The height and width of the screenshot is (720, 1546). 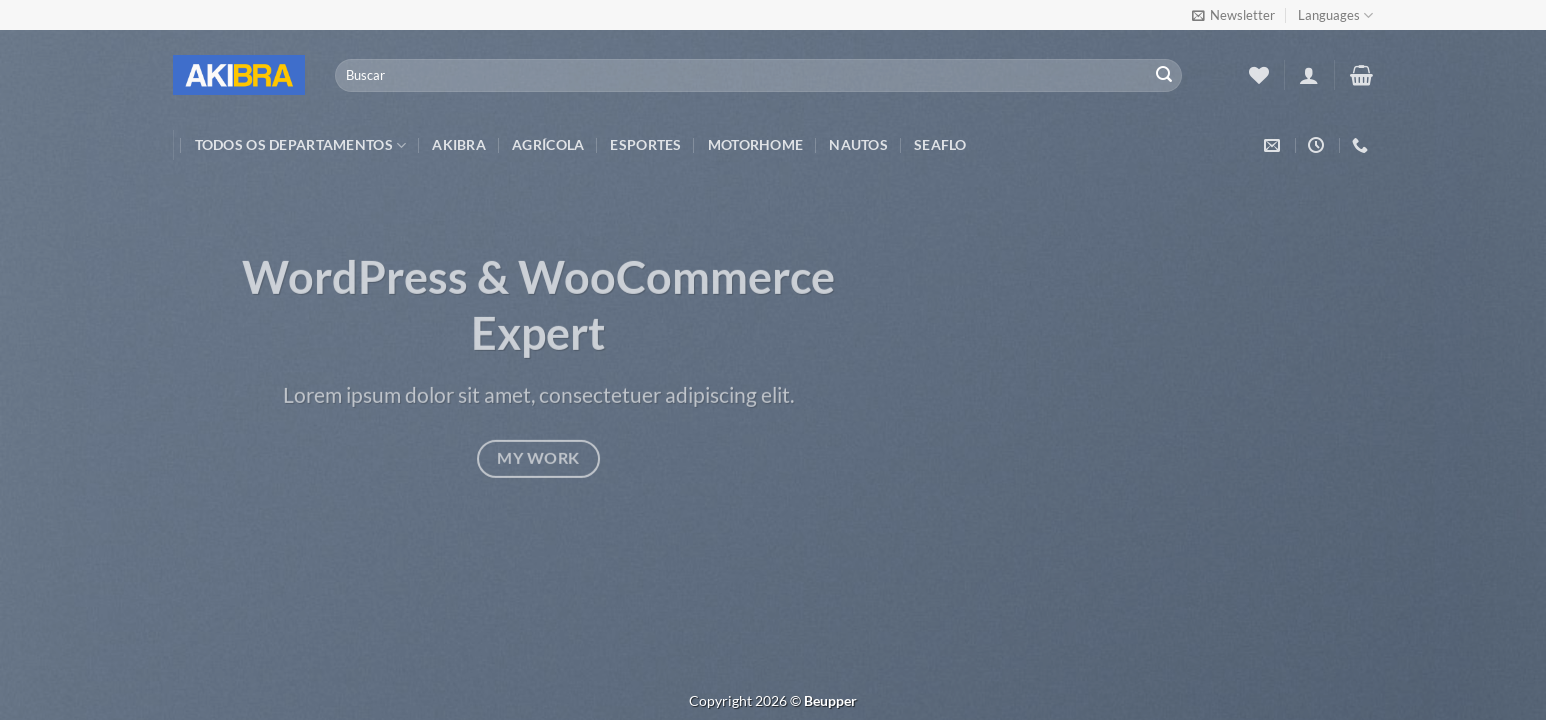 What do you see at coordinates (1309, 75) in the screenshot?
I see `[Entrar]` at bounding box center [1309, 75].